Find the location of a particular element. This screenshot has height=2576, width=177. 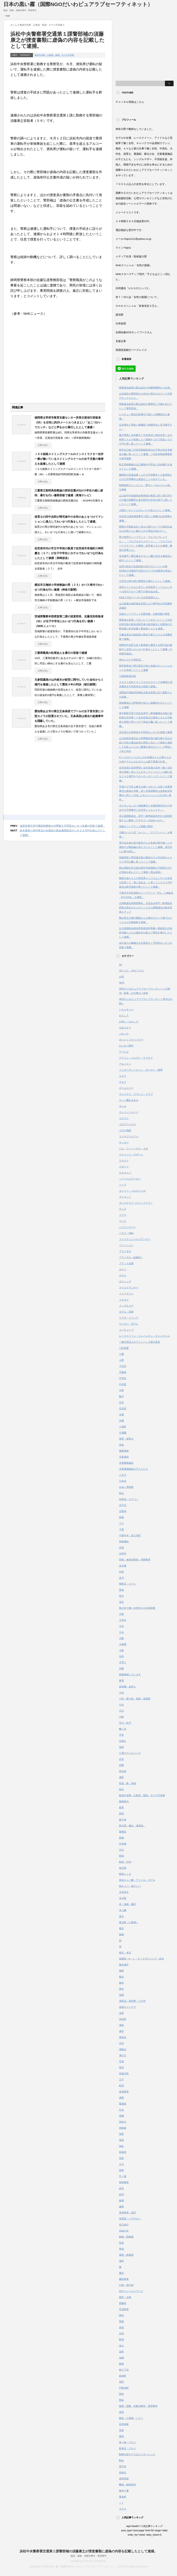

池袋 is located at coordinates (121, 1995).